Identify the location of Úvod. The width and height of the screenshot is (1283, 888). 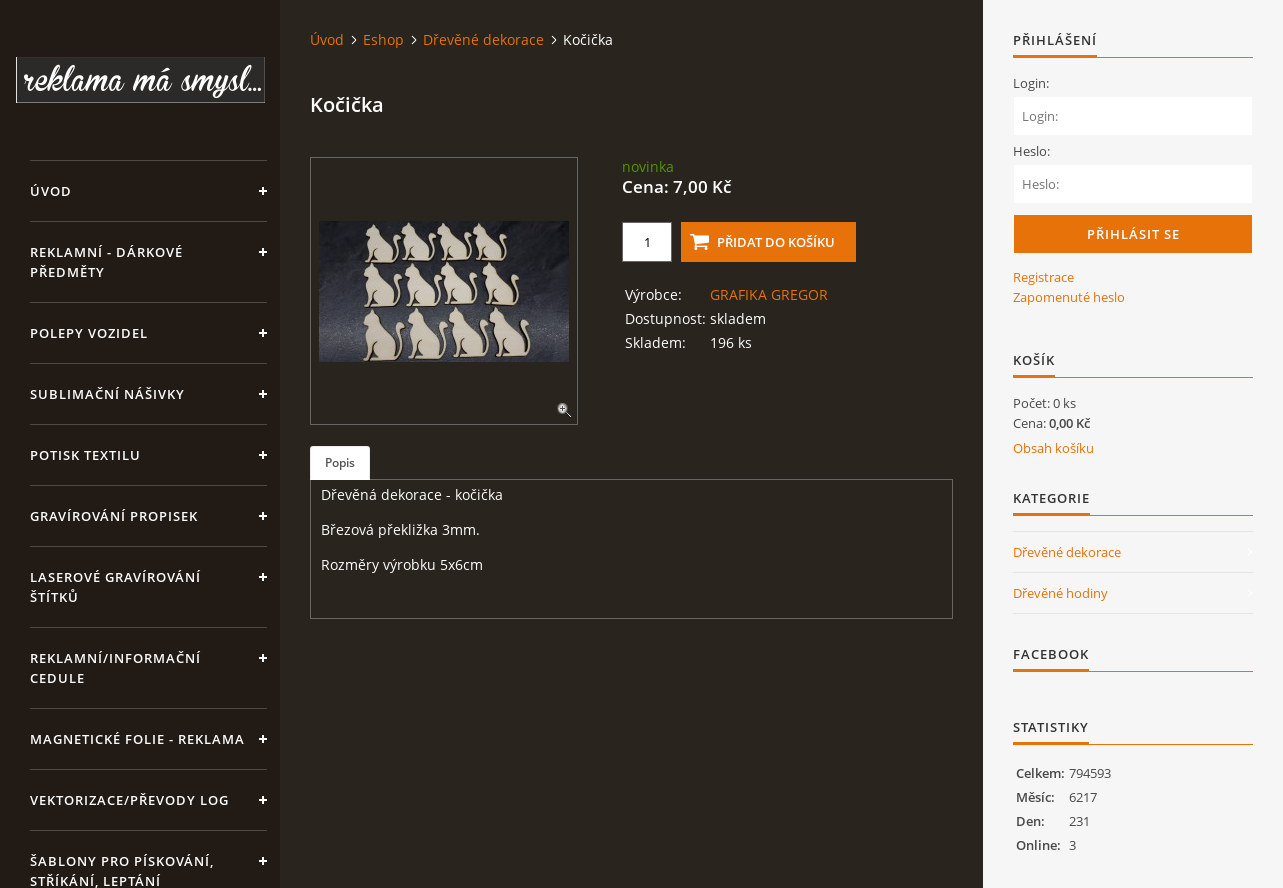
(51, 191).